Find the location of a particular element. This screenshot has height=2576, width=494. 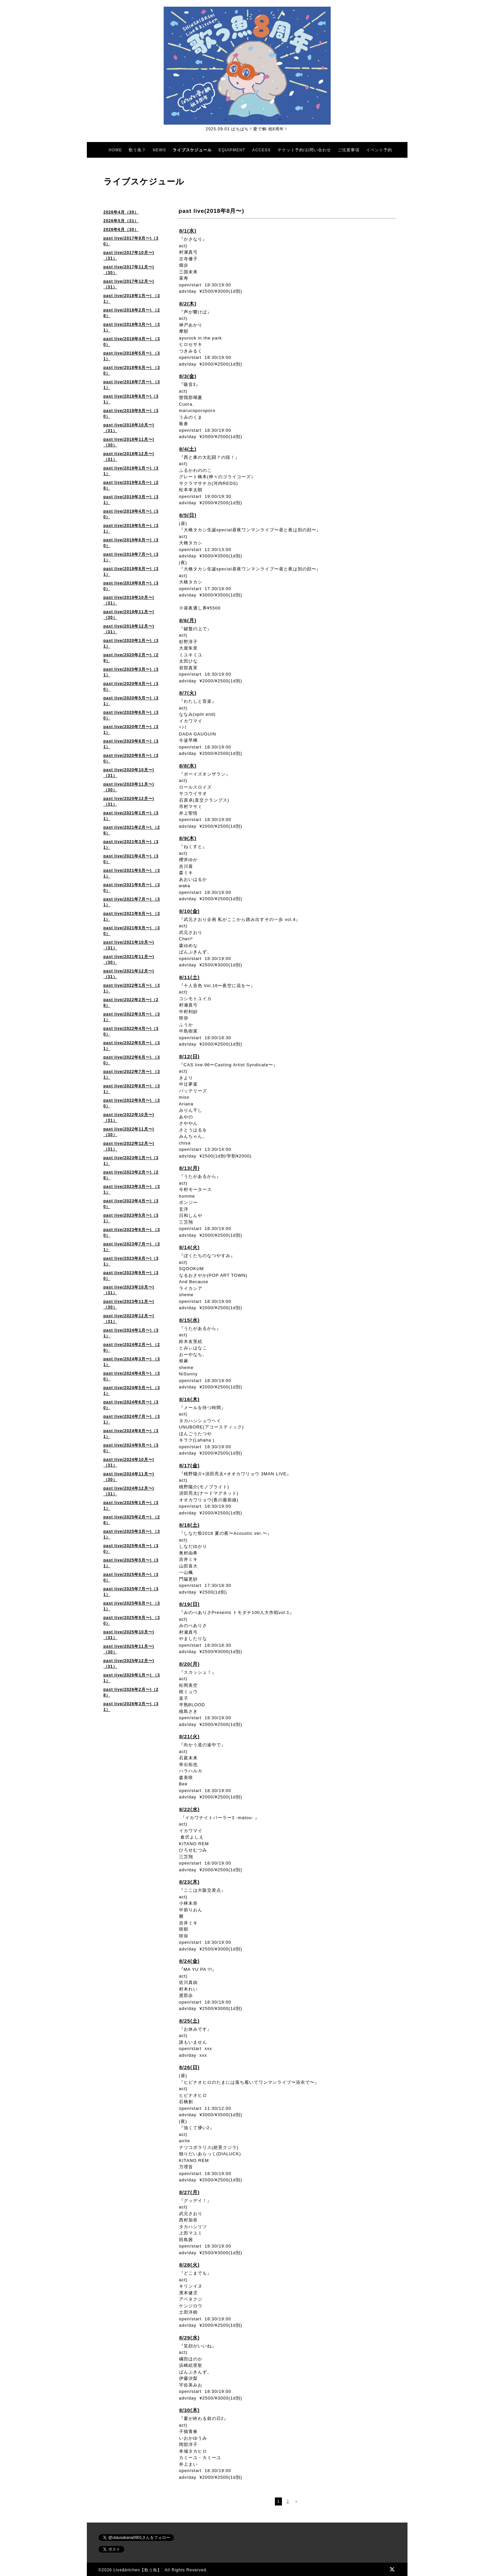

8/15(水) is located at coordinates (189, 1320).